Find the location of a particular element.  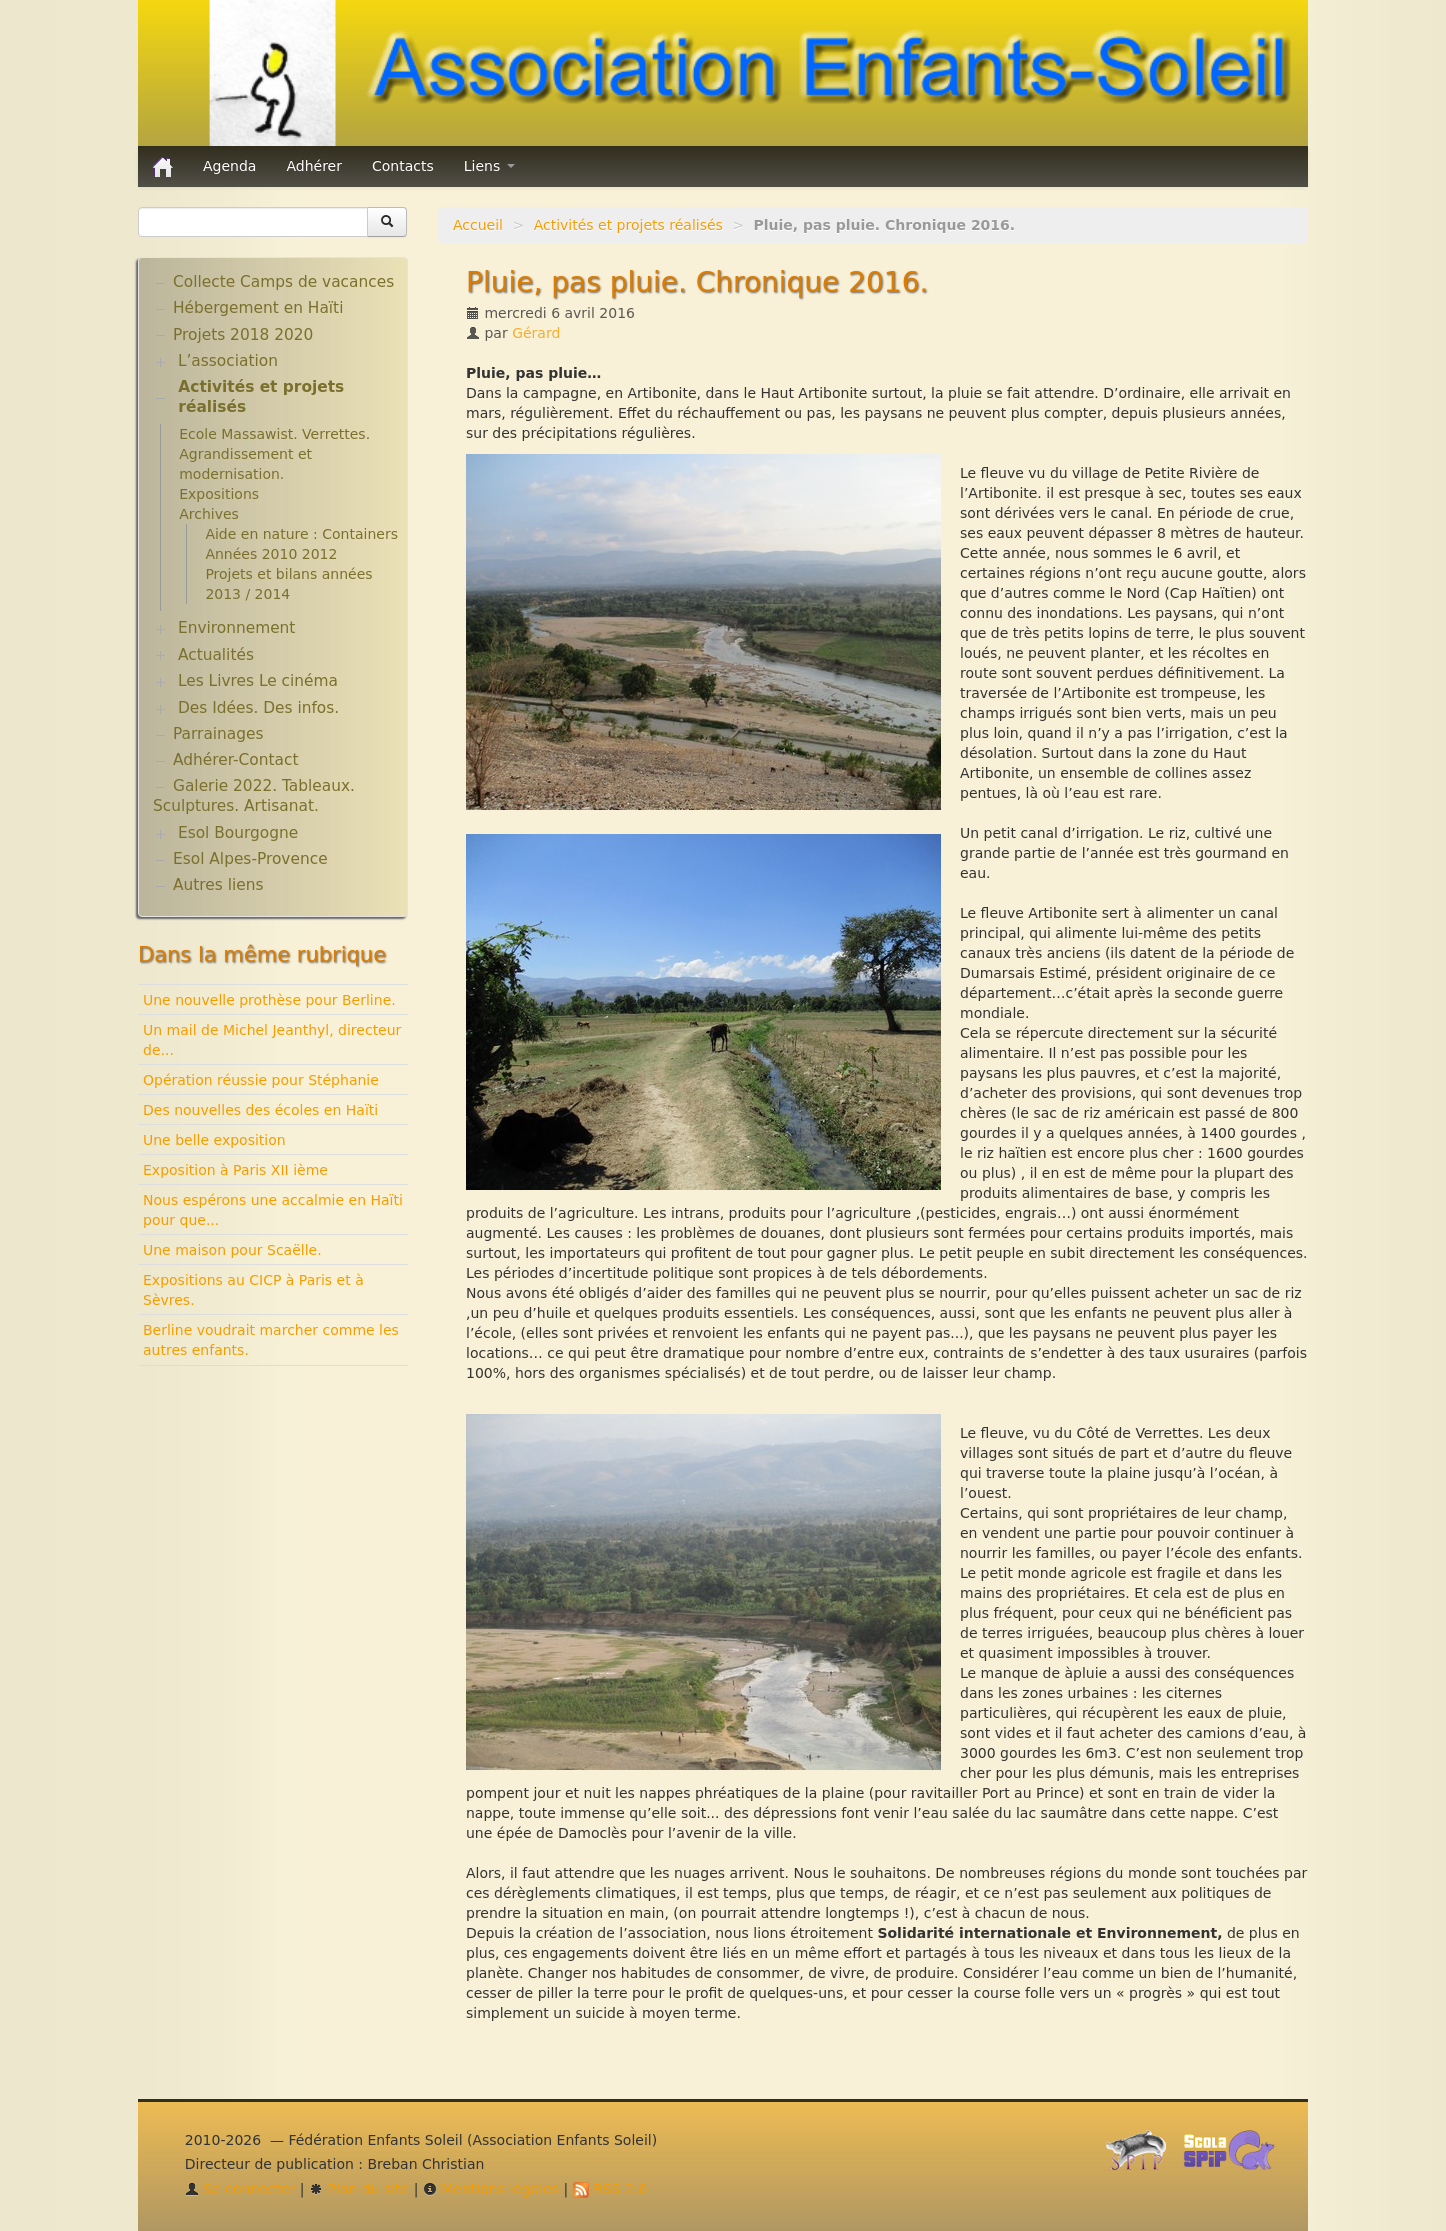

Une belle exposition is located at coordinates (214, 1140).